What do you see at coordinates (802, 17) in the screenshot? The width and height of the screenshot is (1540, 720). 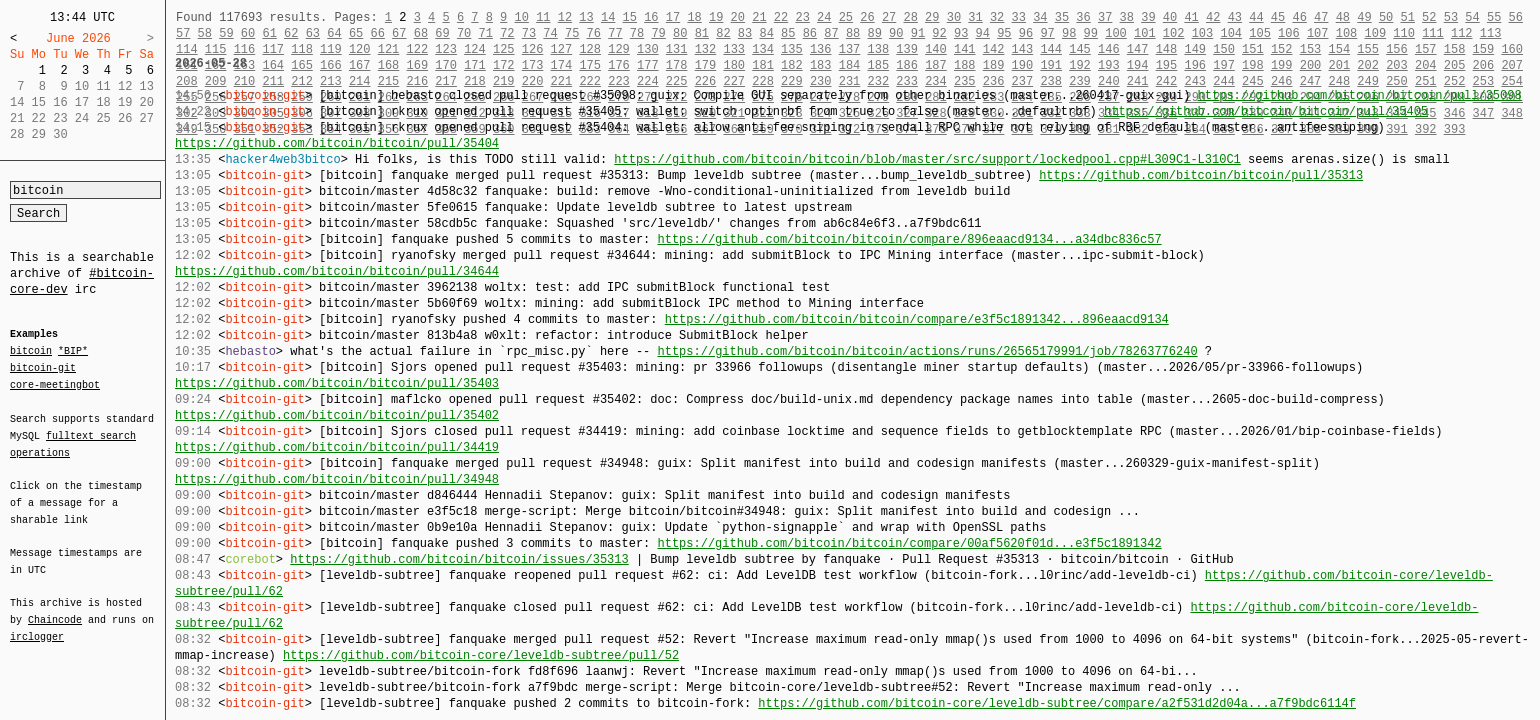 I see `23` at bounding box center [802, 17].